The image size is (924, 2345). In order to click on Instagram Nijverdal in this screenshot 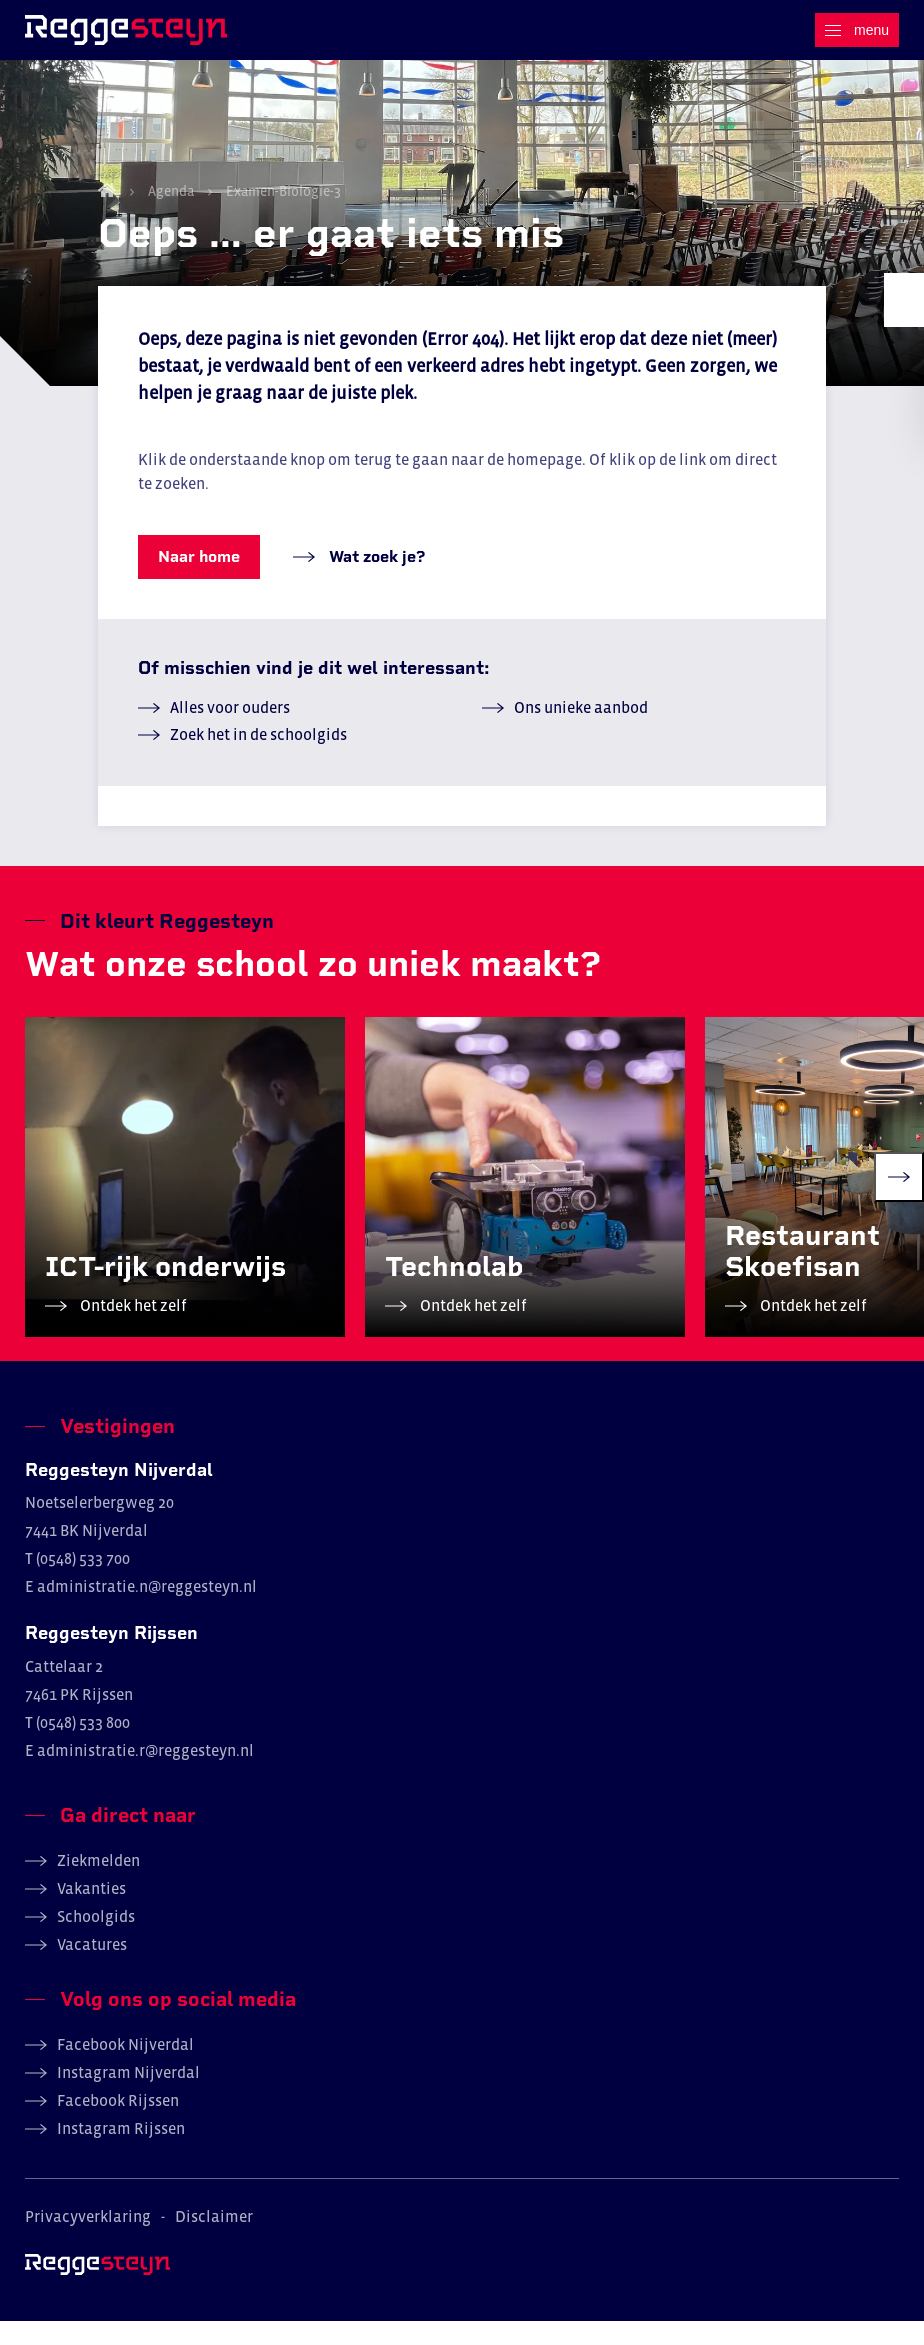, I will do `click(128, 2096)`.